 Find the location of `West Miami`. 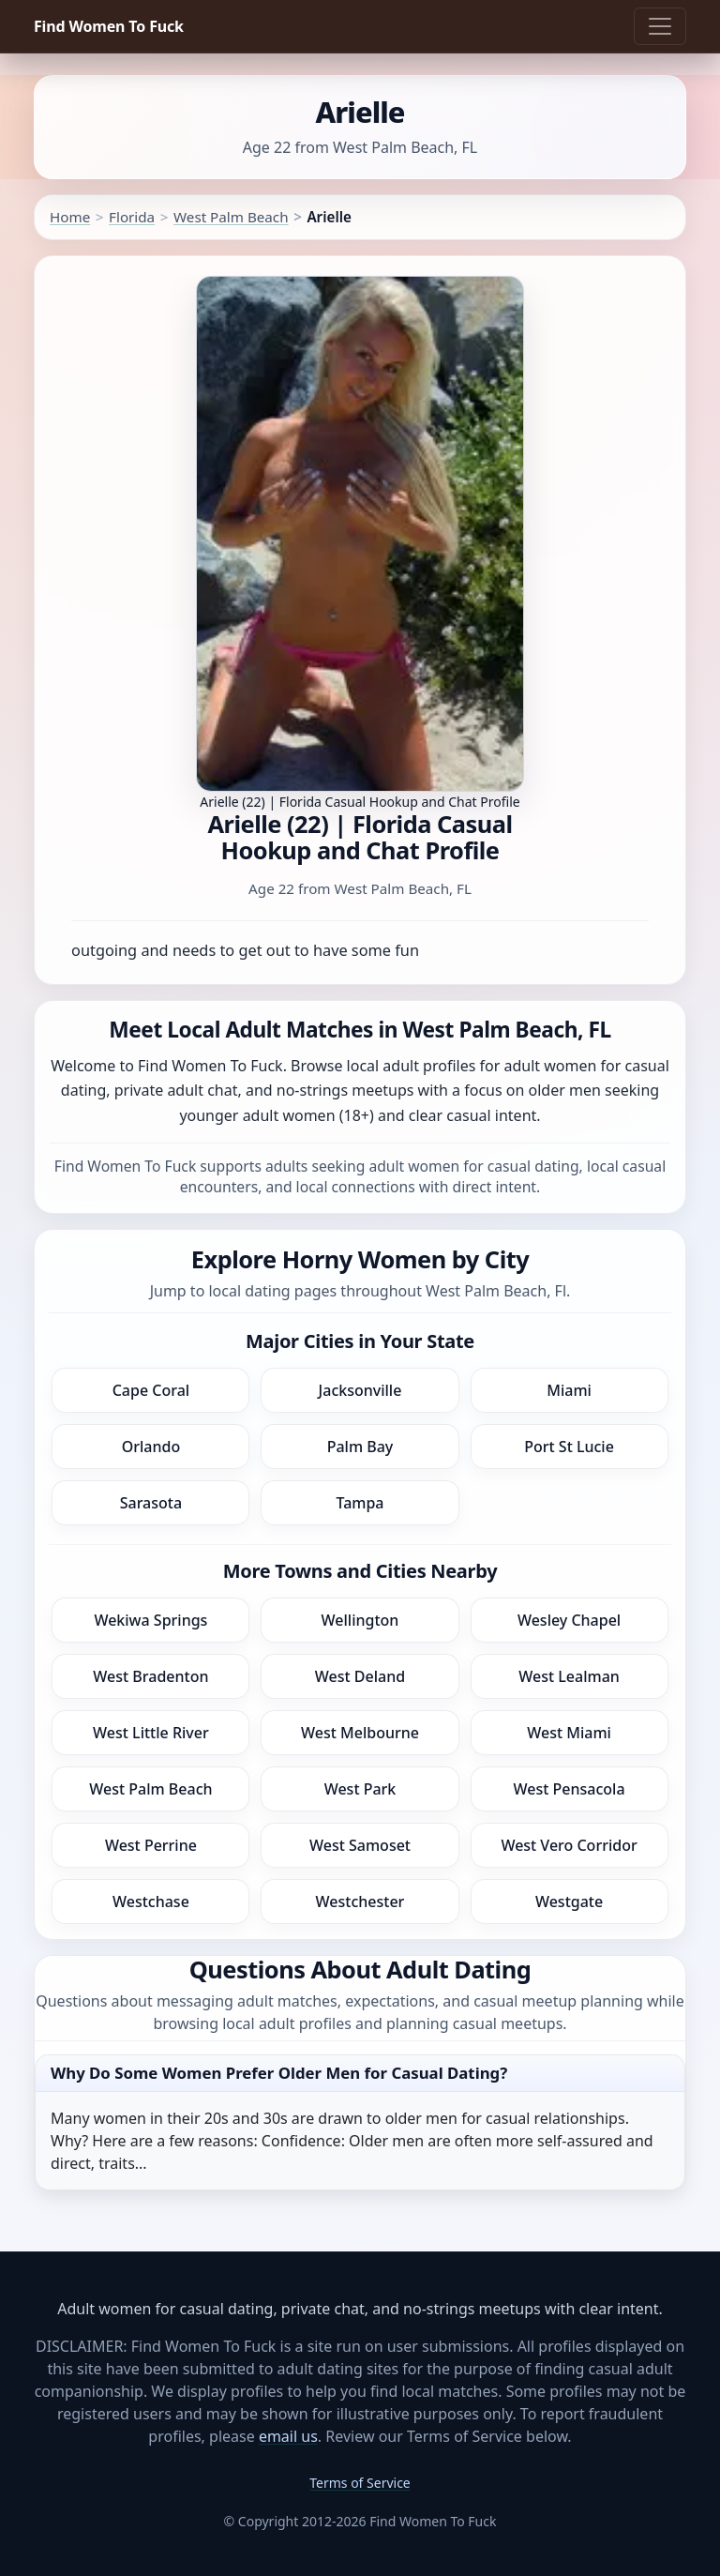

West Miami is located at coordinates (569, 1732).